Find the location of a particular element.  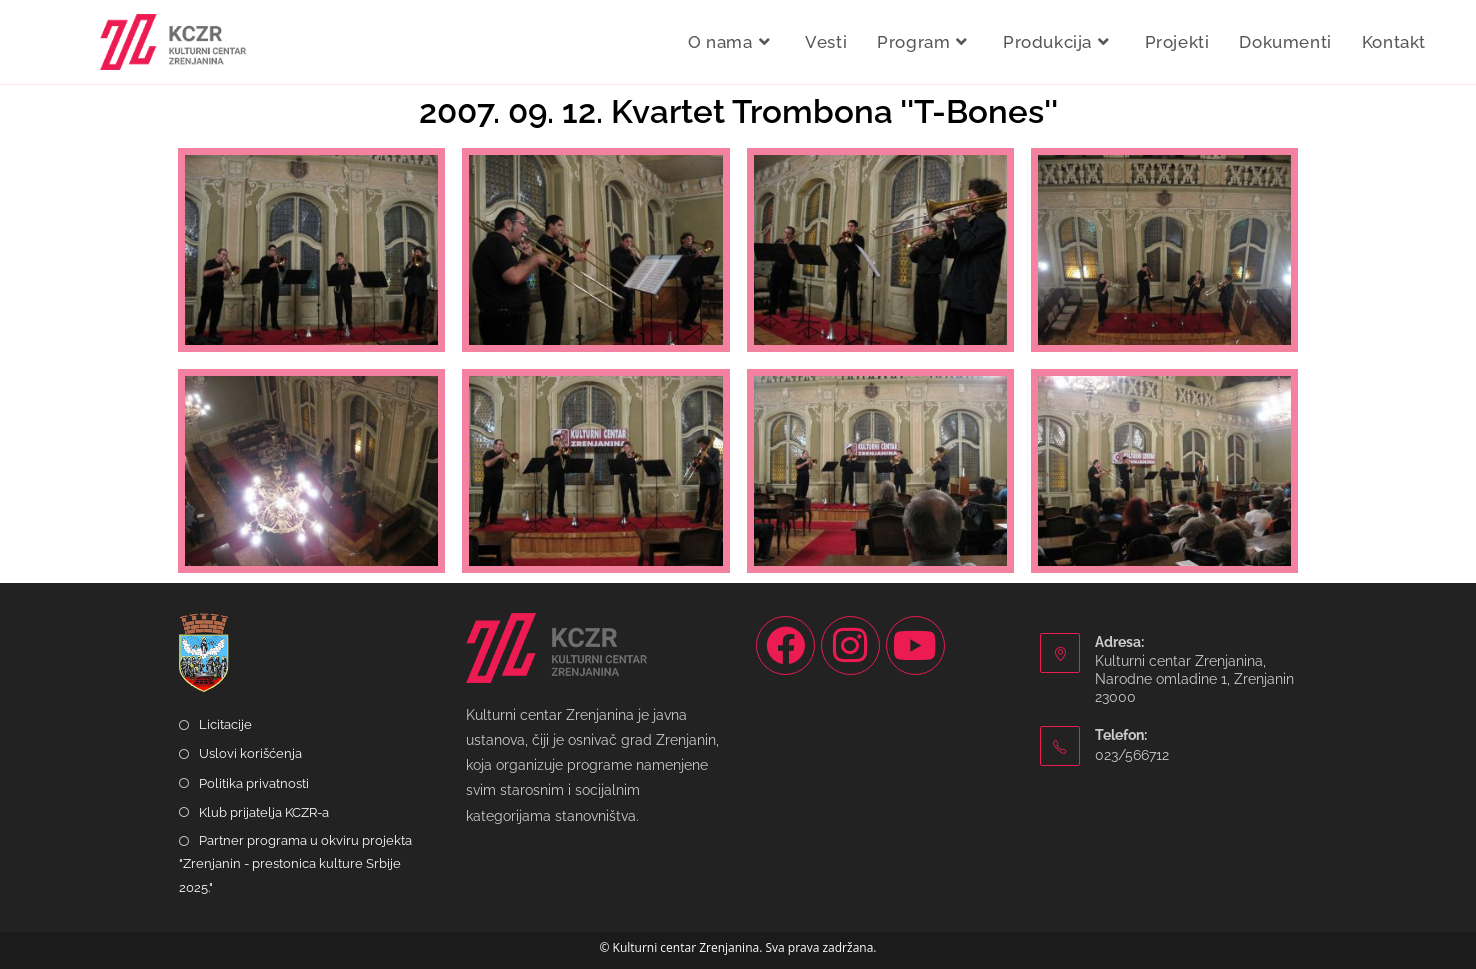

Klub prijatelja KCZR-a is located at coordinates (264, 812).